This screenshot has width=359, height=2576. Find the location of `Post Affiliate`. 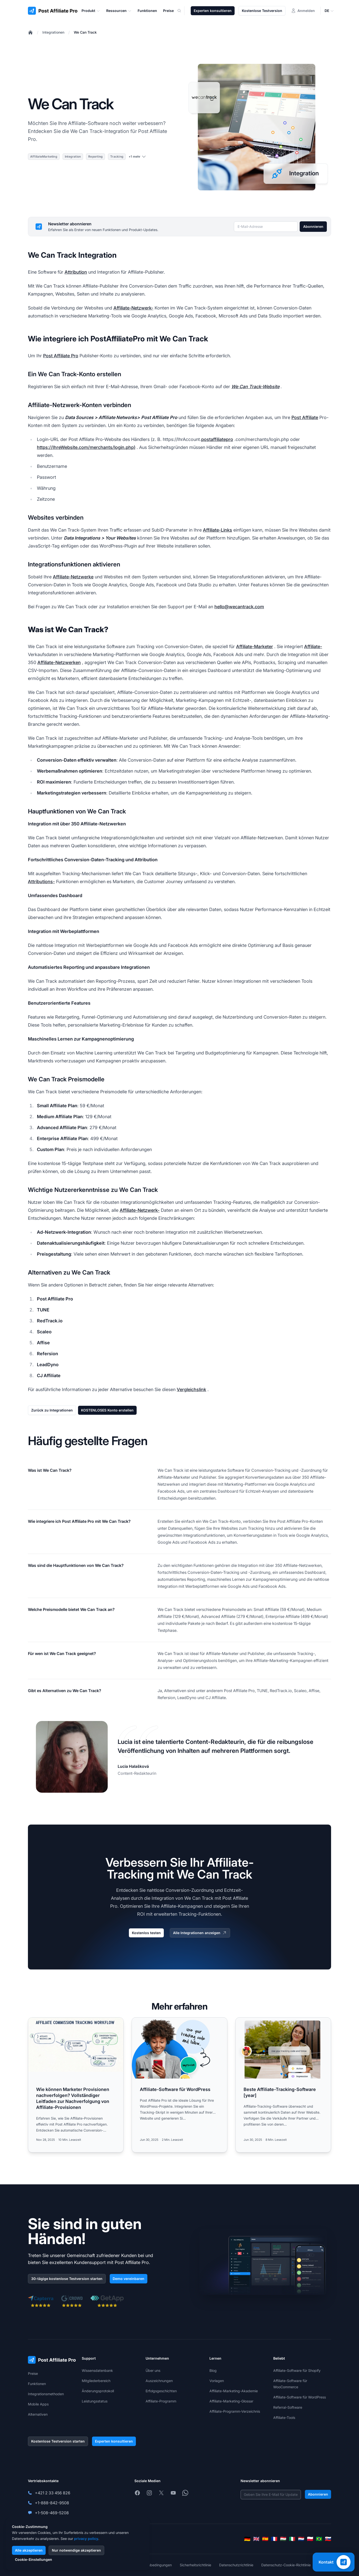

Post Affiliate is located at coordinates (304, 417).